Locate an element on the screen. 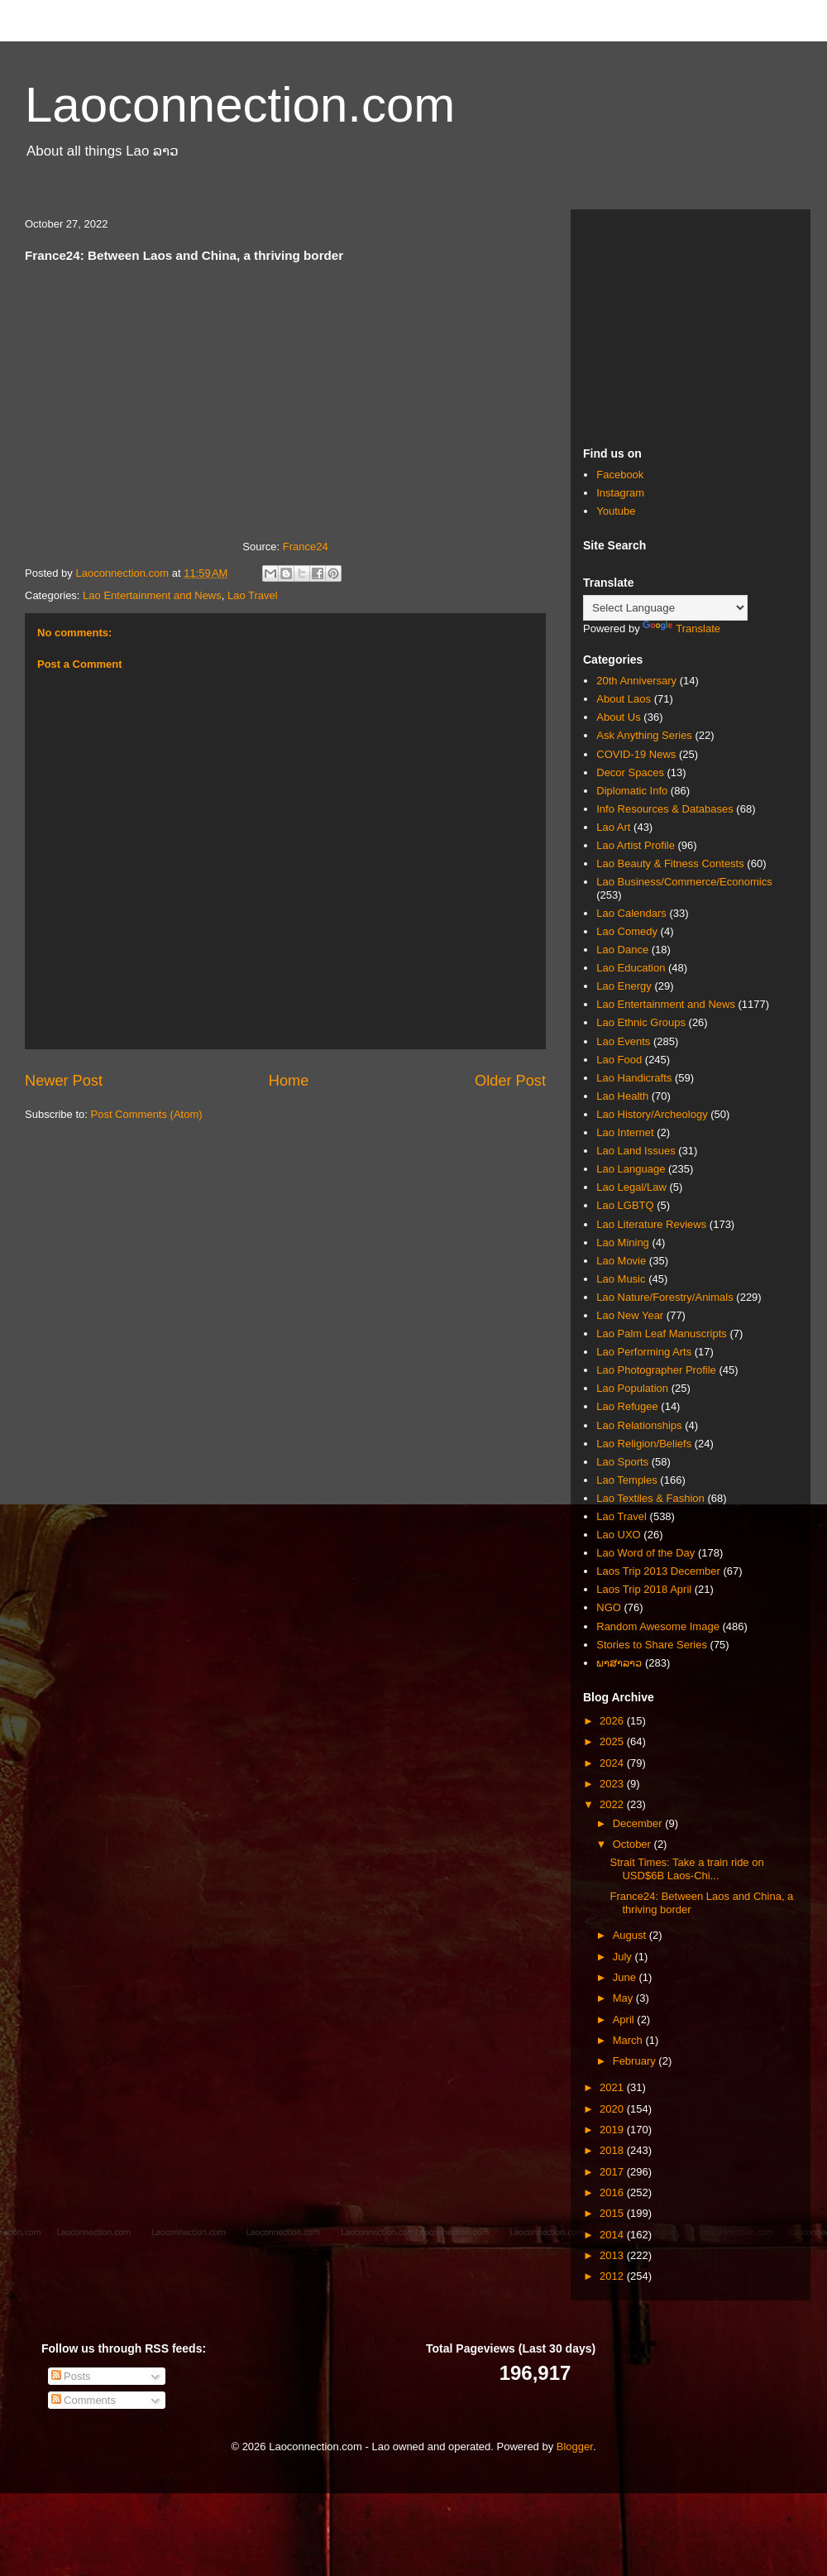 The width and height of the screenshot is (827, 2576). Lao Artist Profile is located at coordinates (635, 845).